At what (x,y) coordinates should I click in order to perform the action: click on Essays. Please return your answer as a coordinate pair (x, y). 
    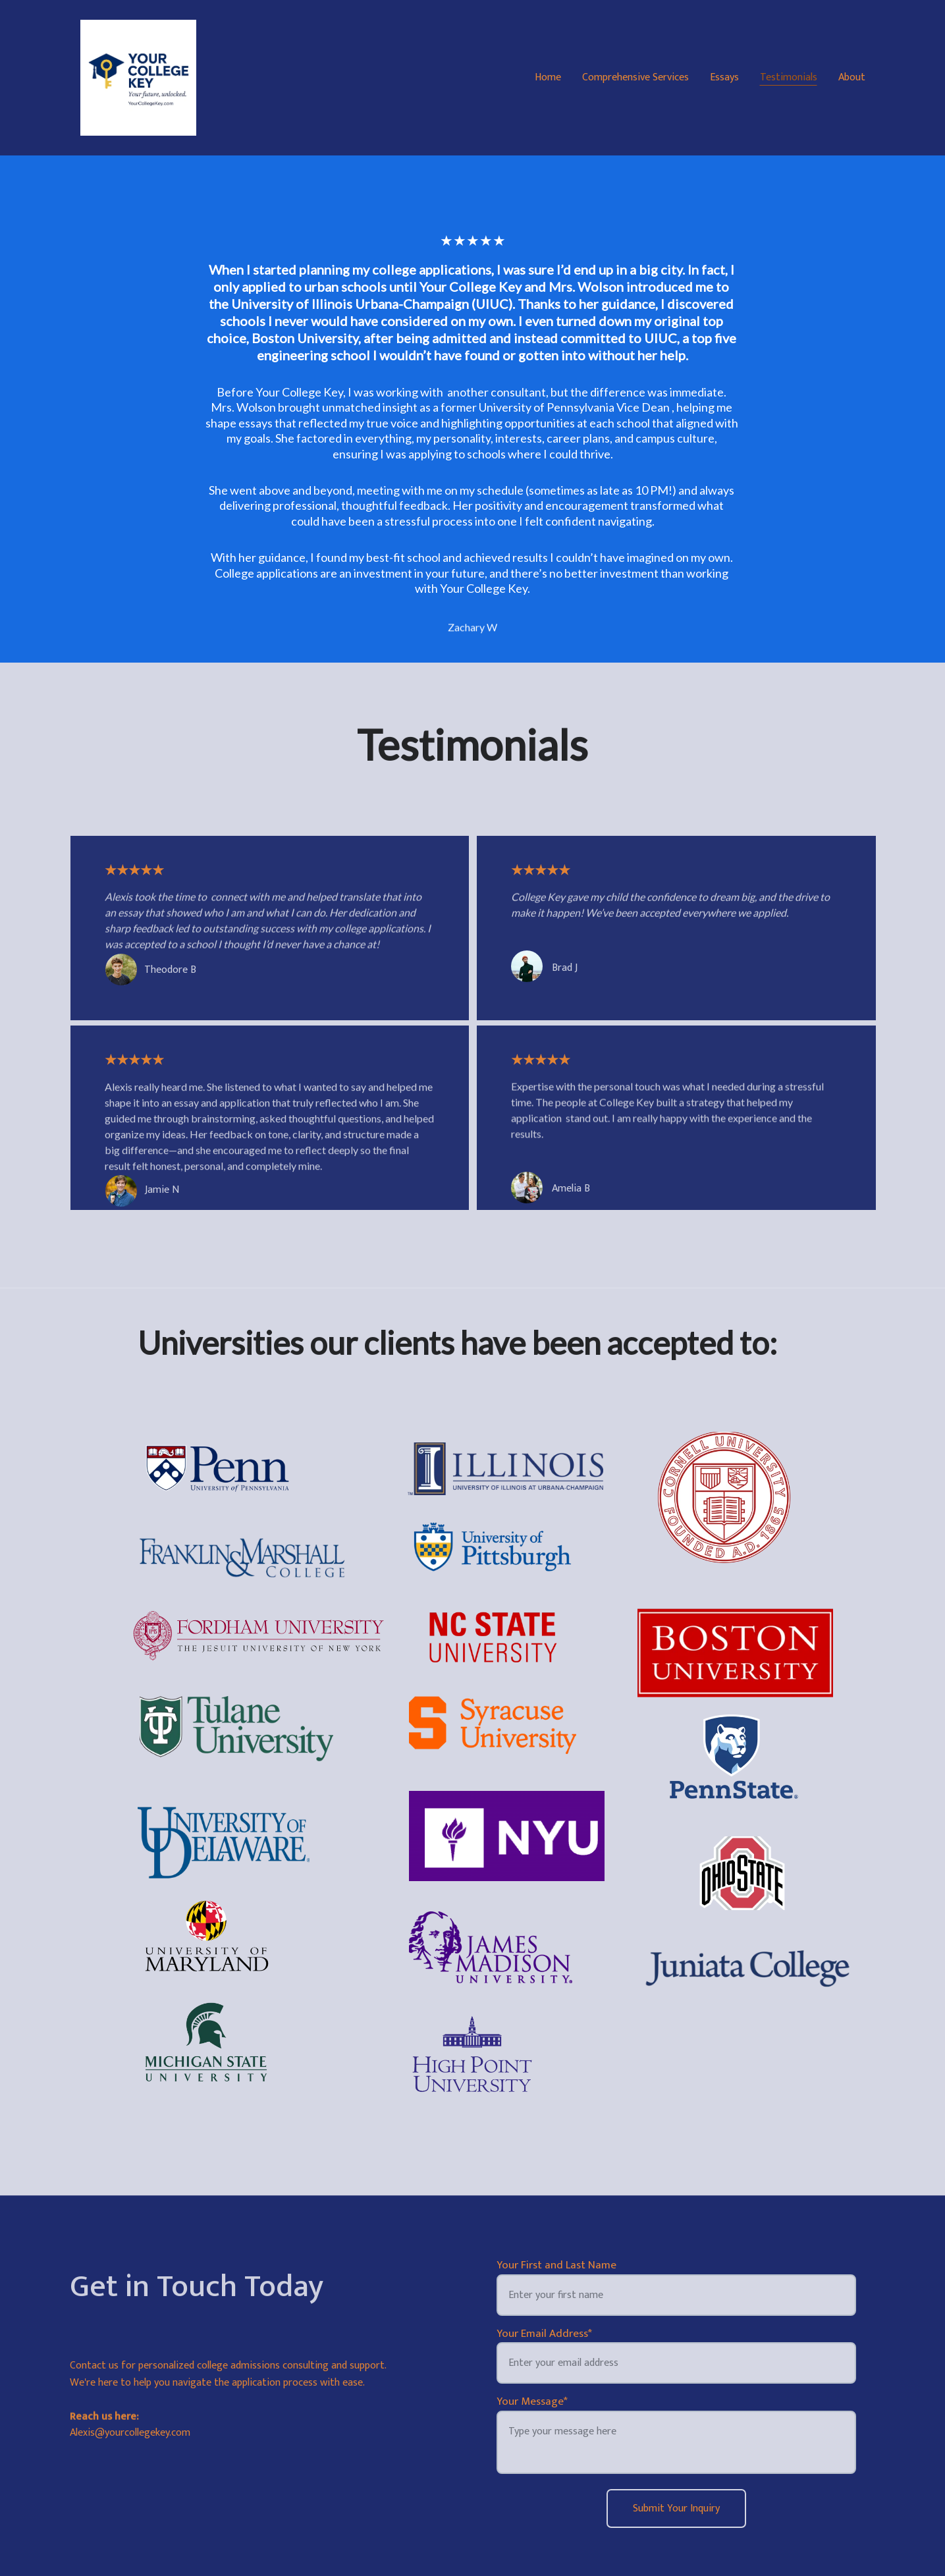
    Looking at the image, I should click on (724, 78).